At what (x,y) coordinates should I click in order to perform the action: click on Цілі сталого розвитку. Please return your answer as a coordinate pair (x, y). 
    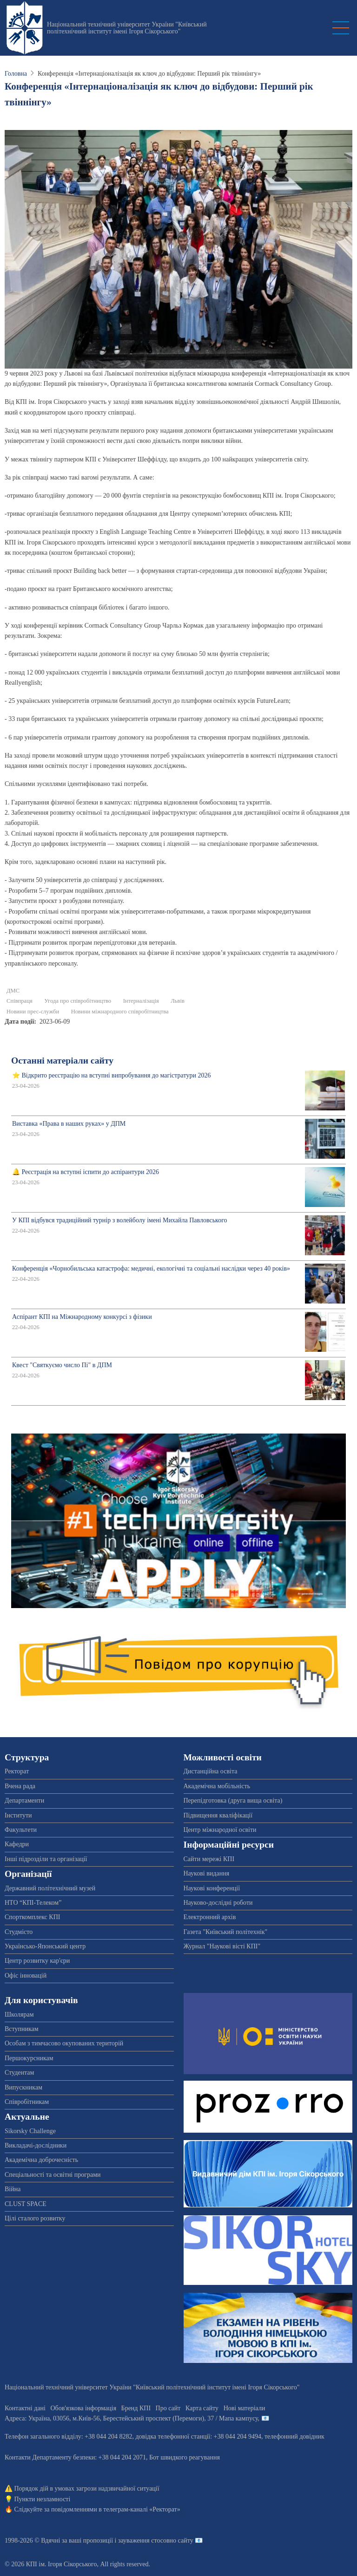
    Looking at the image, I should click on (35, 2218).